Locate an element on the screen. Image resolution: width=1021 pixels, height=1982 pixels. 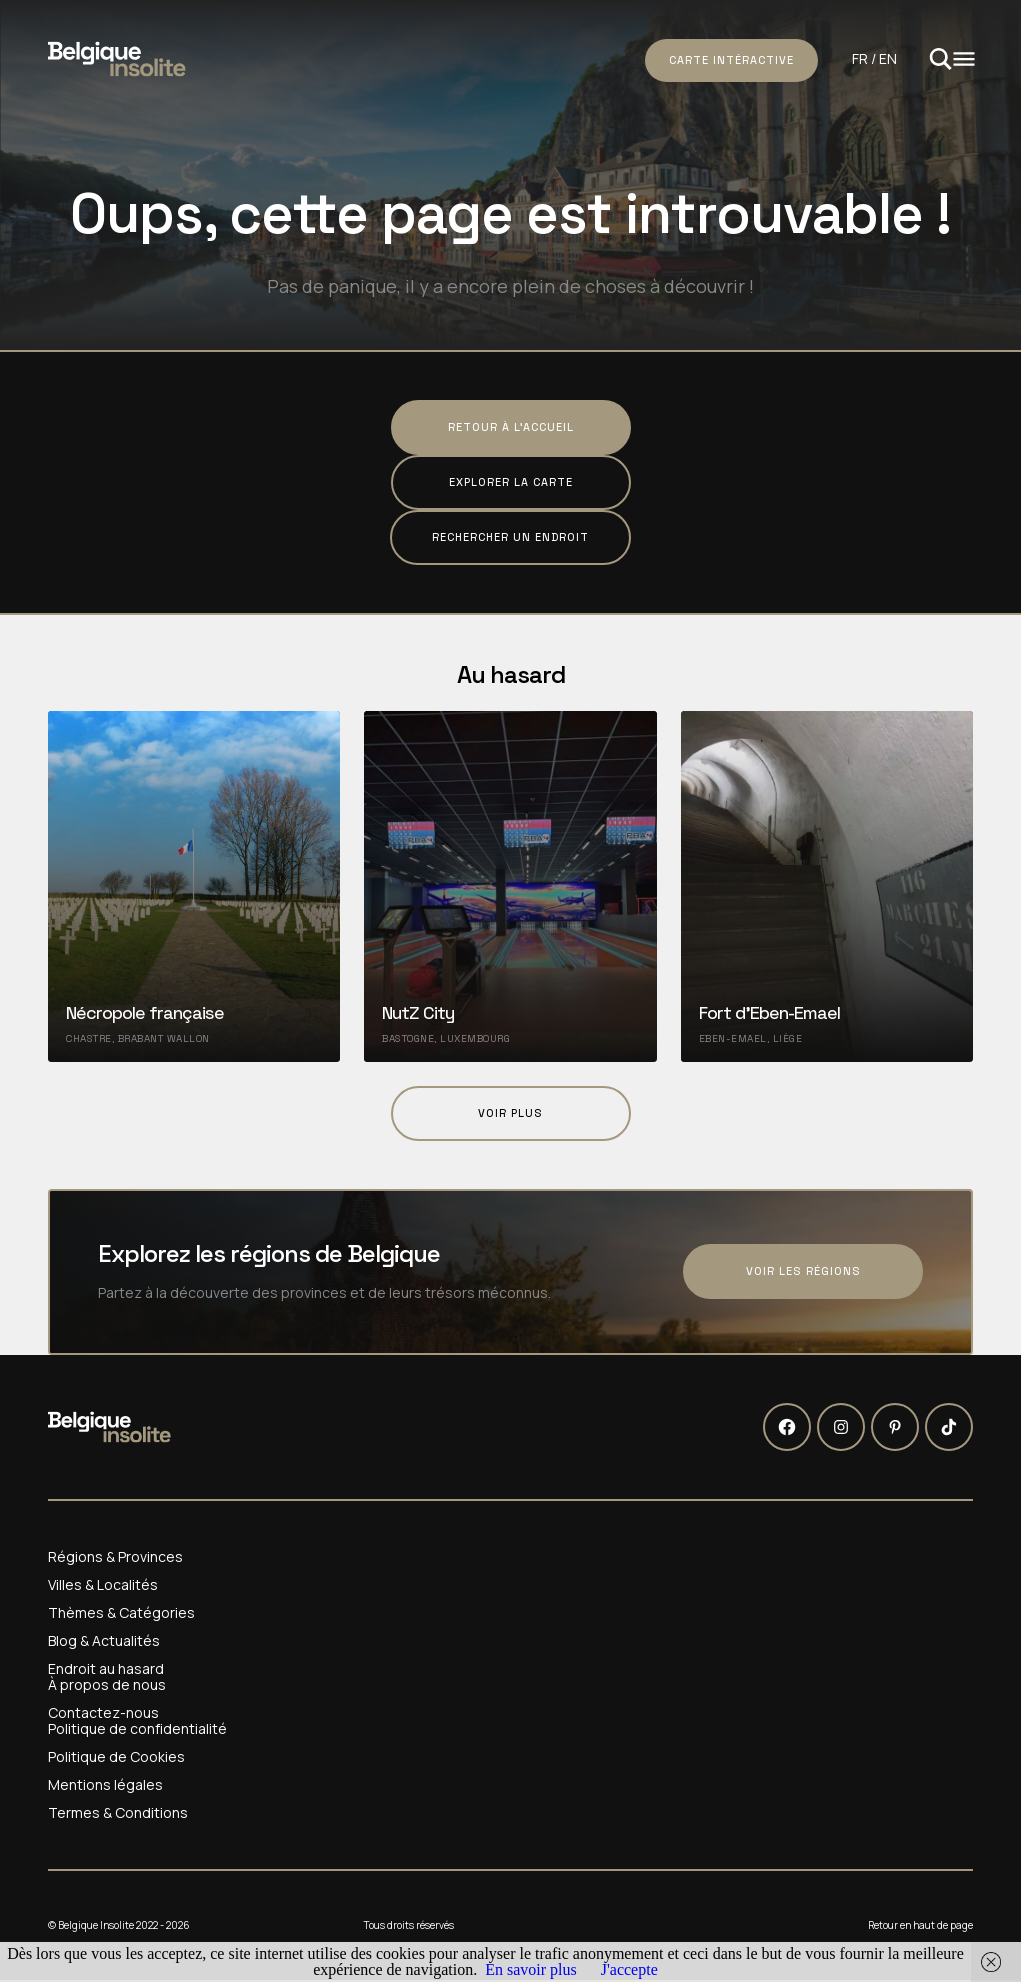
Explorer la carte is located at coordinates (511, 482).